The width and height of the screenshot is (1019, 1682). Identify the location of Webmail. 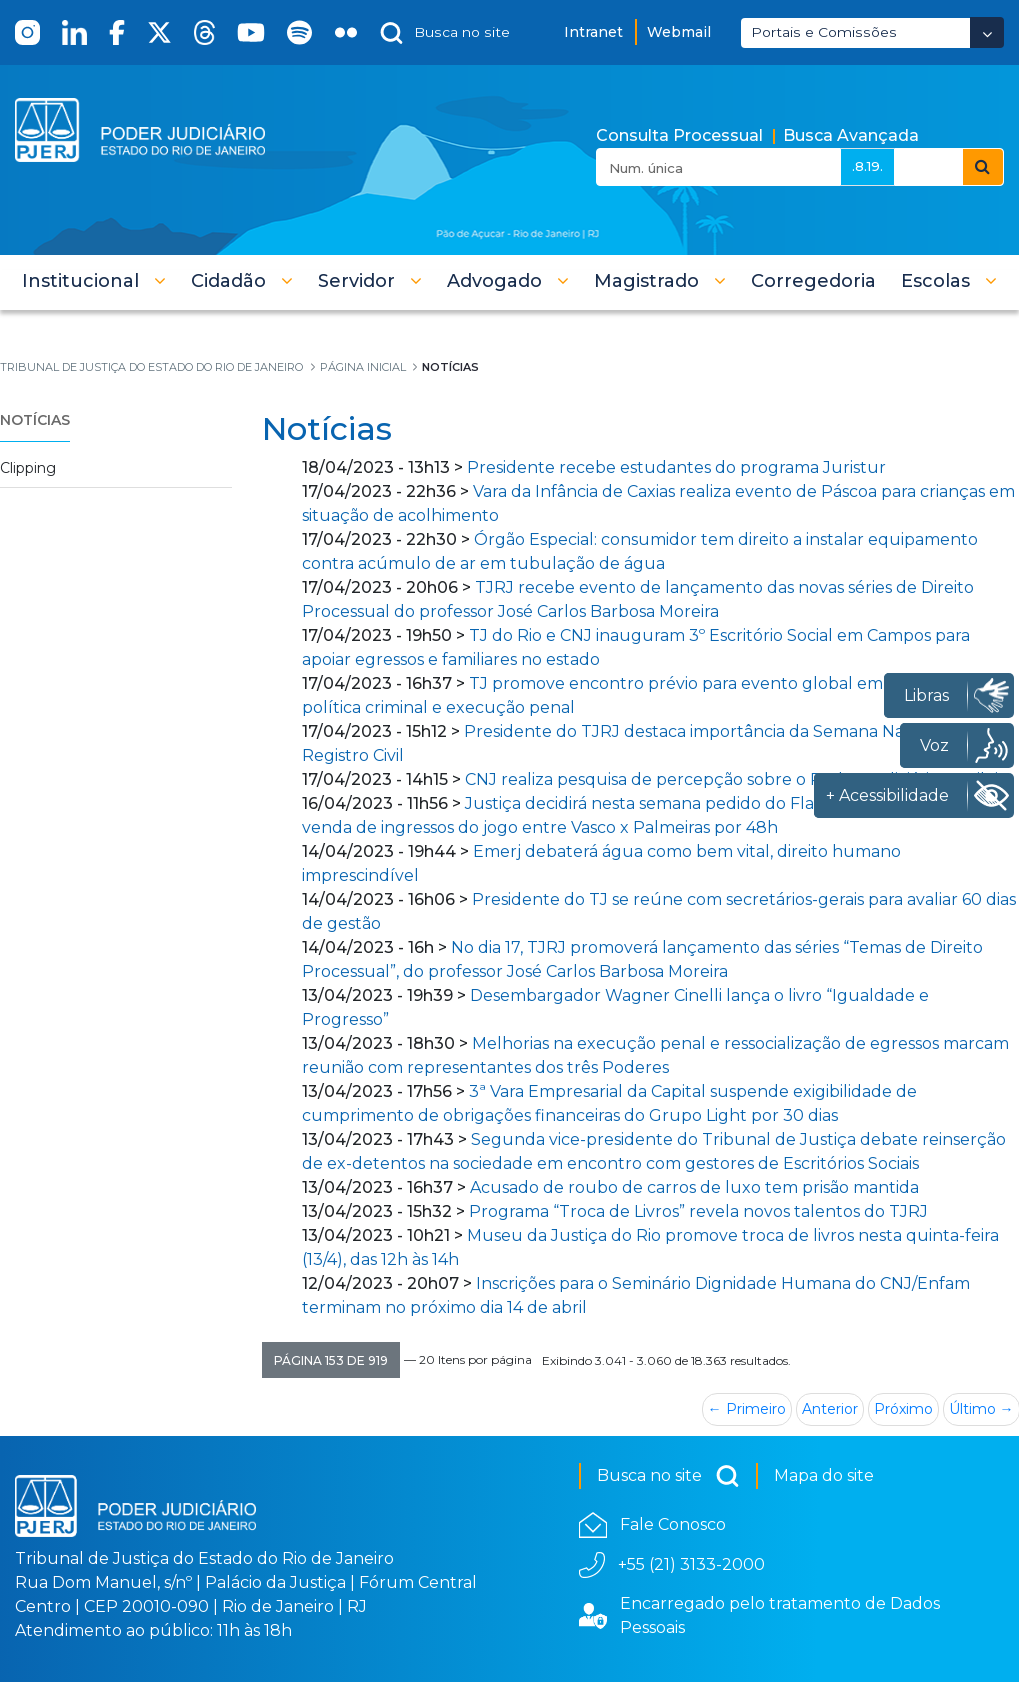
(679, 32).